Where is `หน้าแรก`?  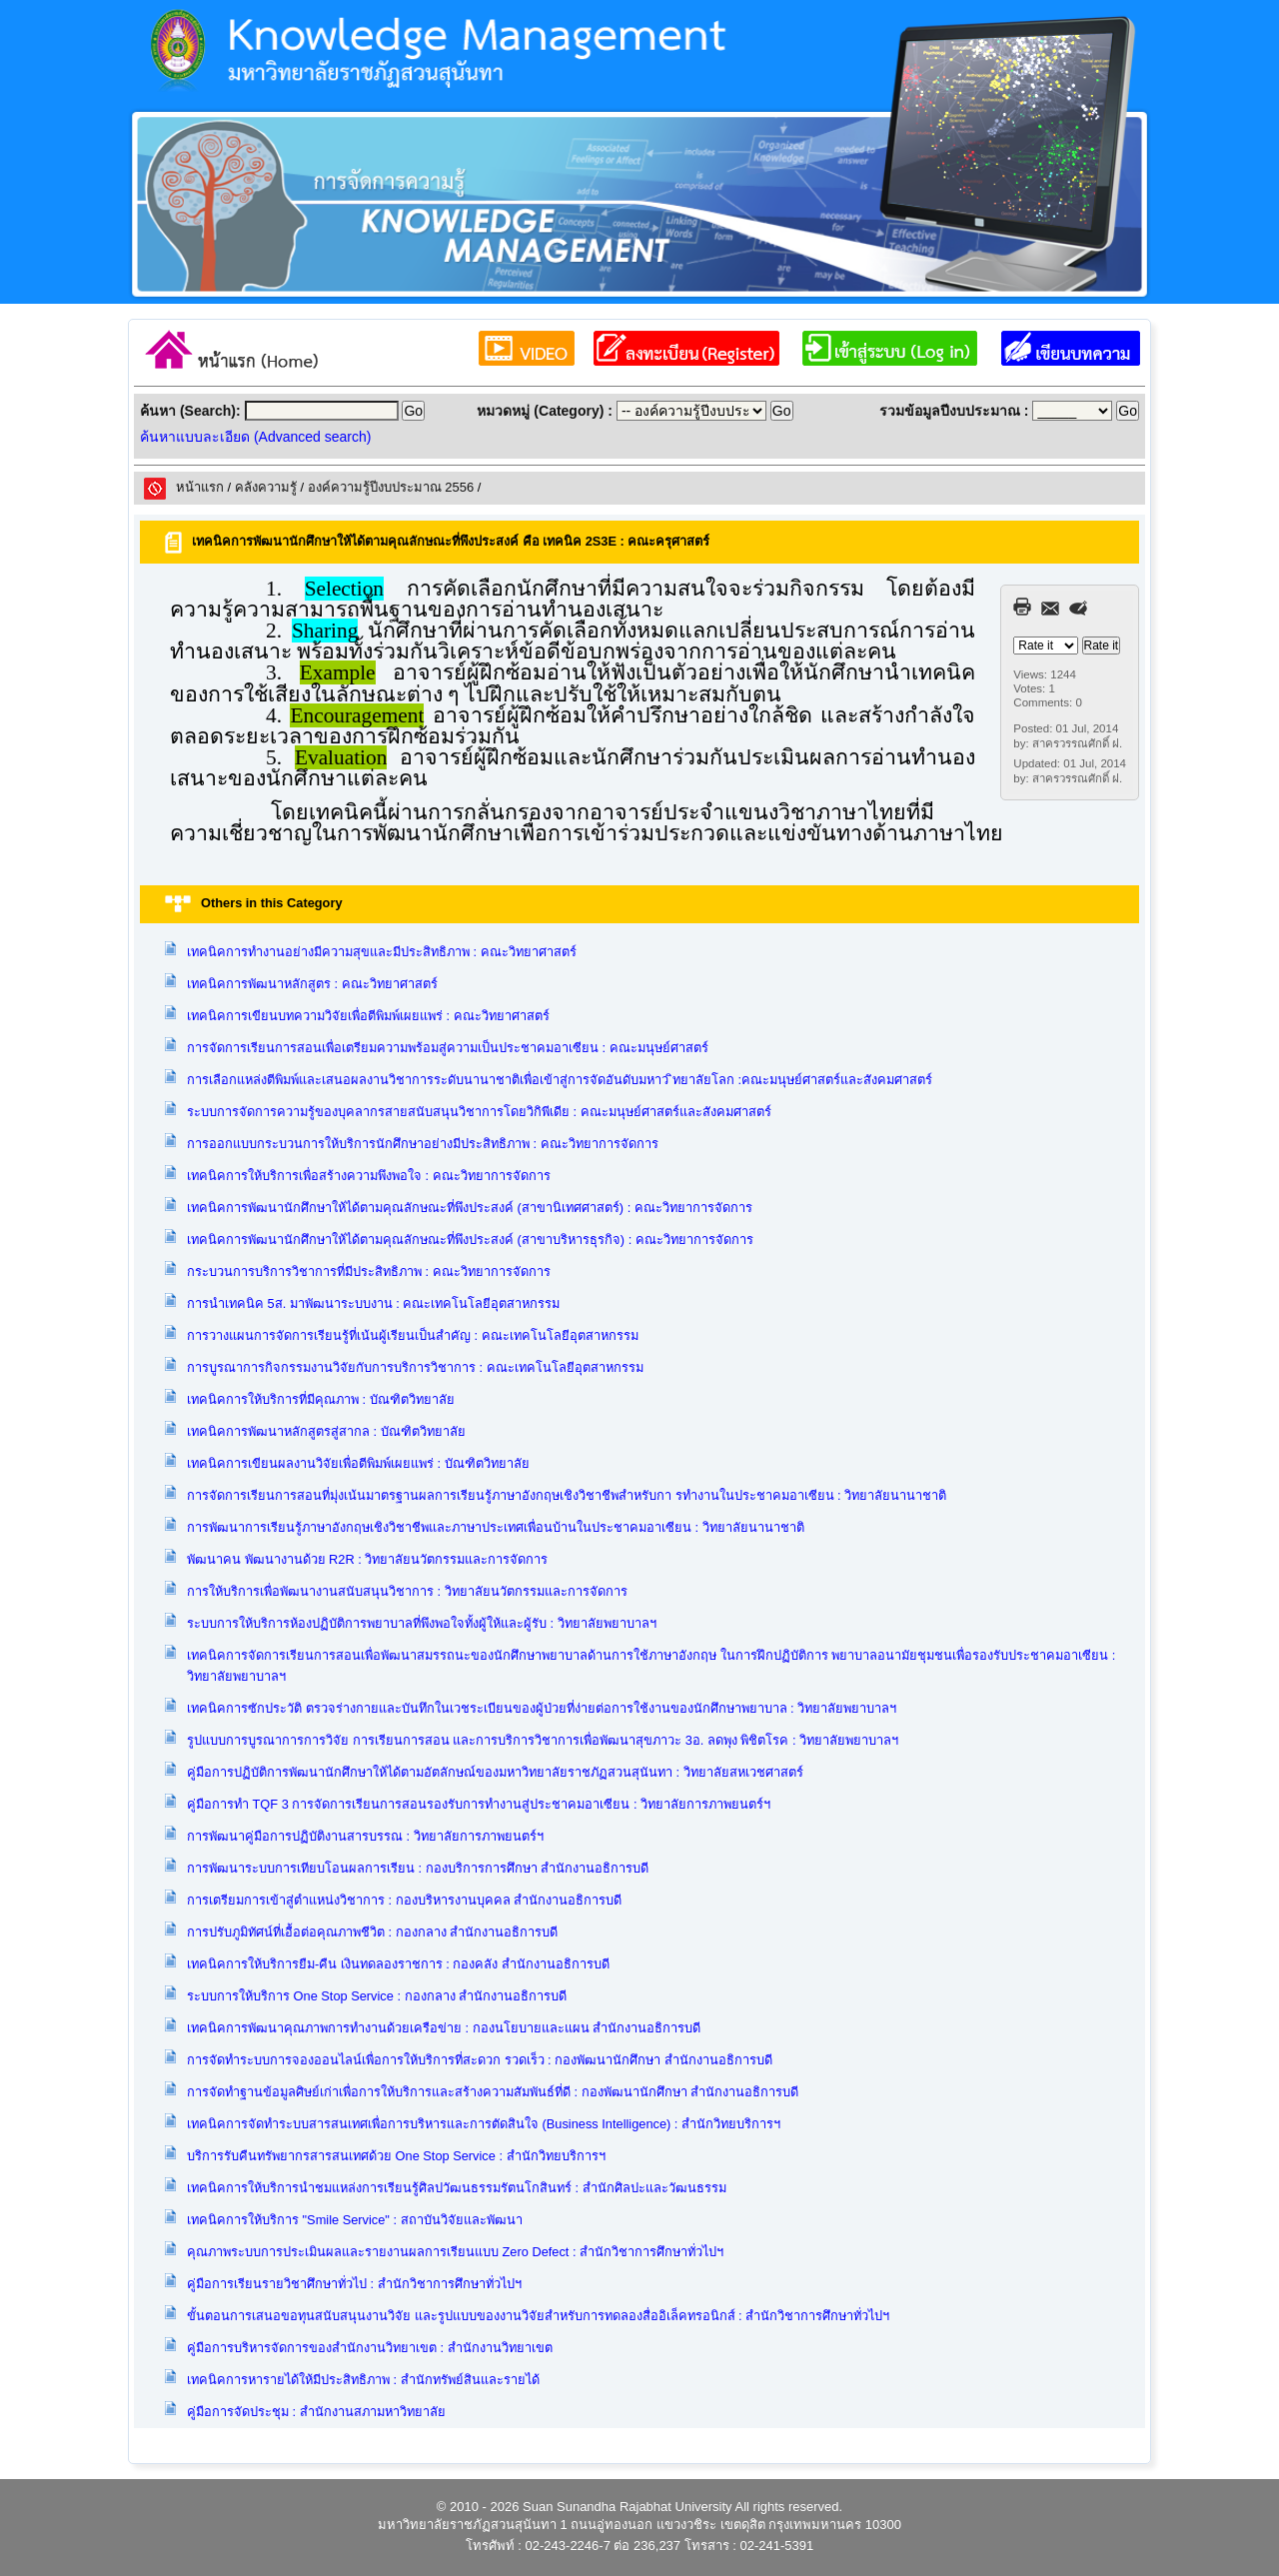
หน้าแรก is located at coordinates (200, 487).